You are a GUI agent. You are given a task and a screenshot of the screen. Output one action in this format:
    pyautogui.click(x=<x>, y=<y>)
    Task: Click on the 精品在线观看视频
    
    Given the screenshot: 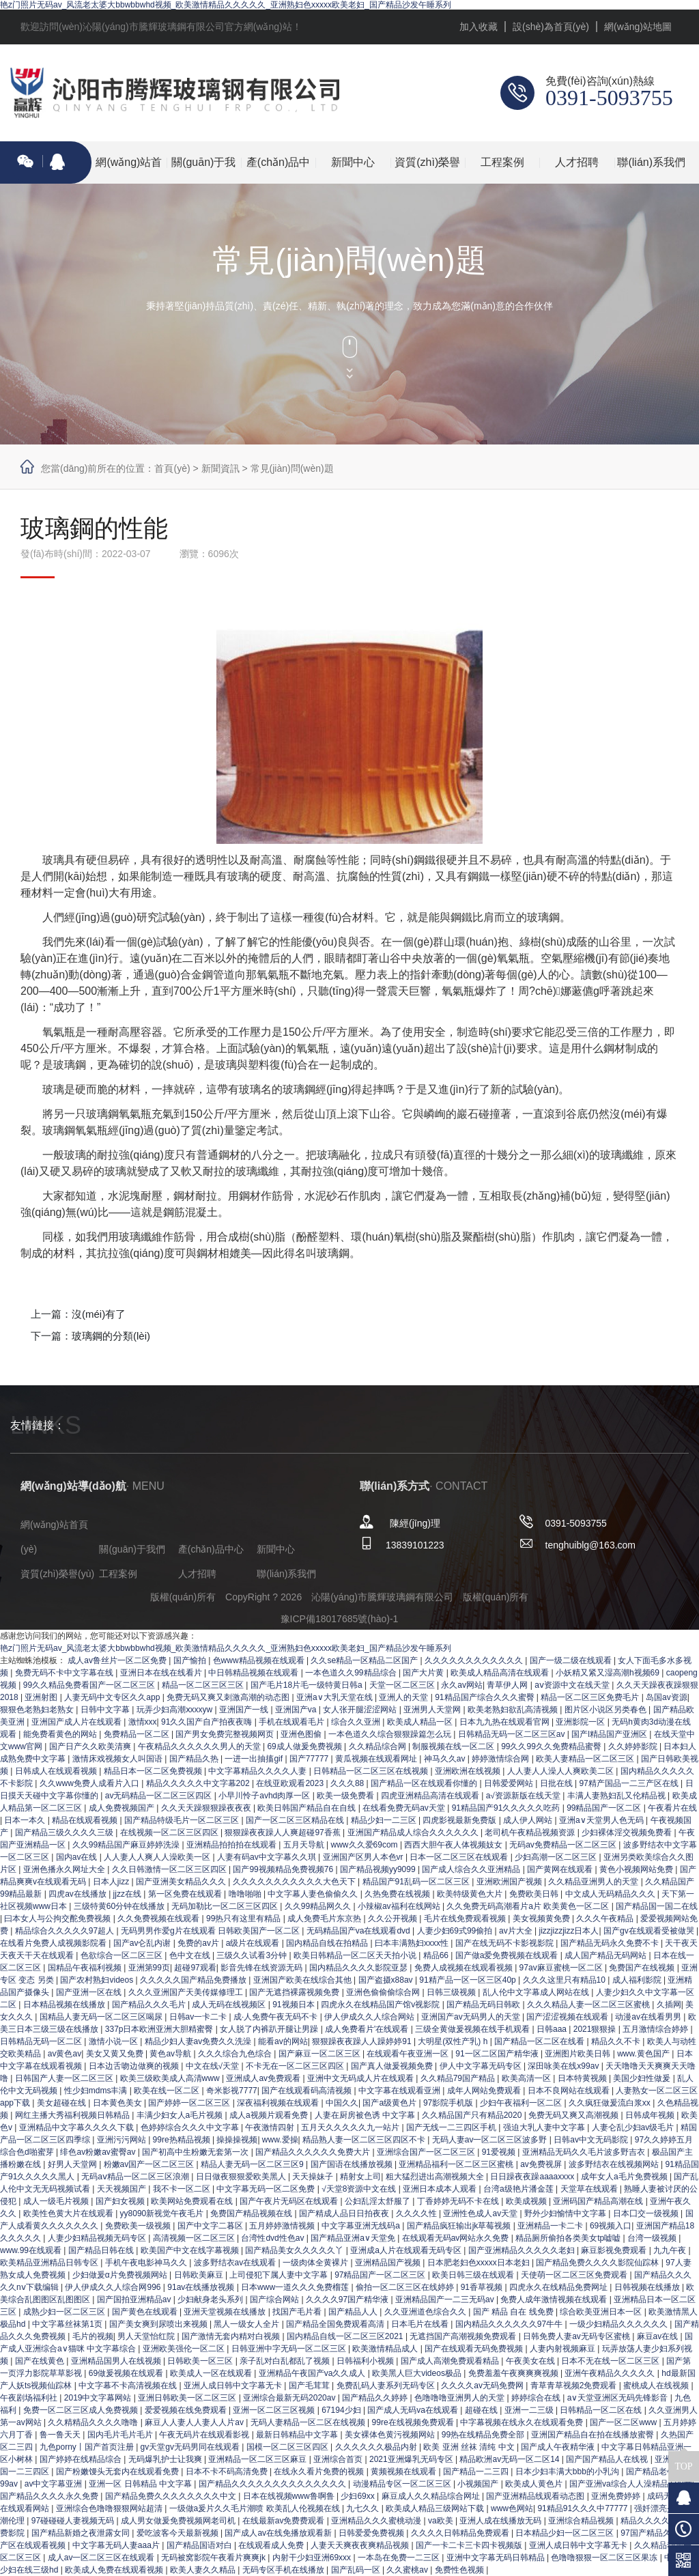 What is the action you would take?
    pyautogui.click(x=85, y=1820)
    